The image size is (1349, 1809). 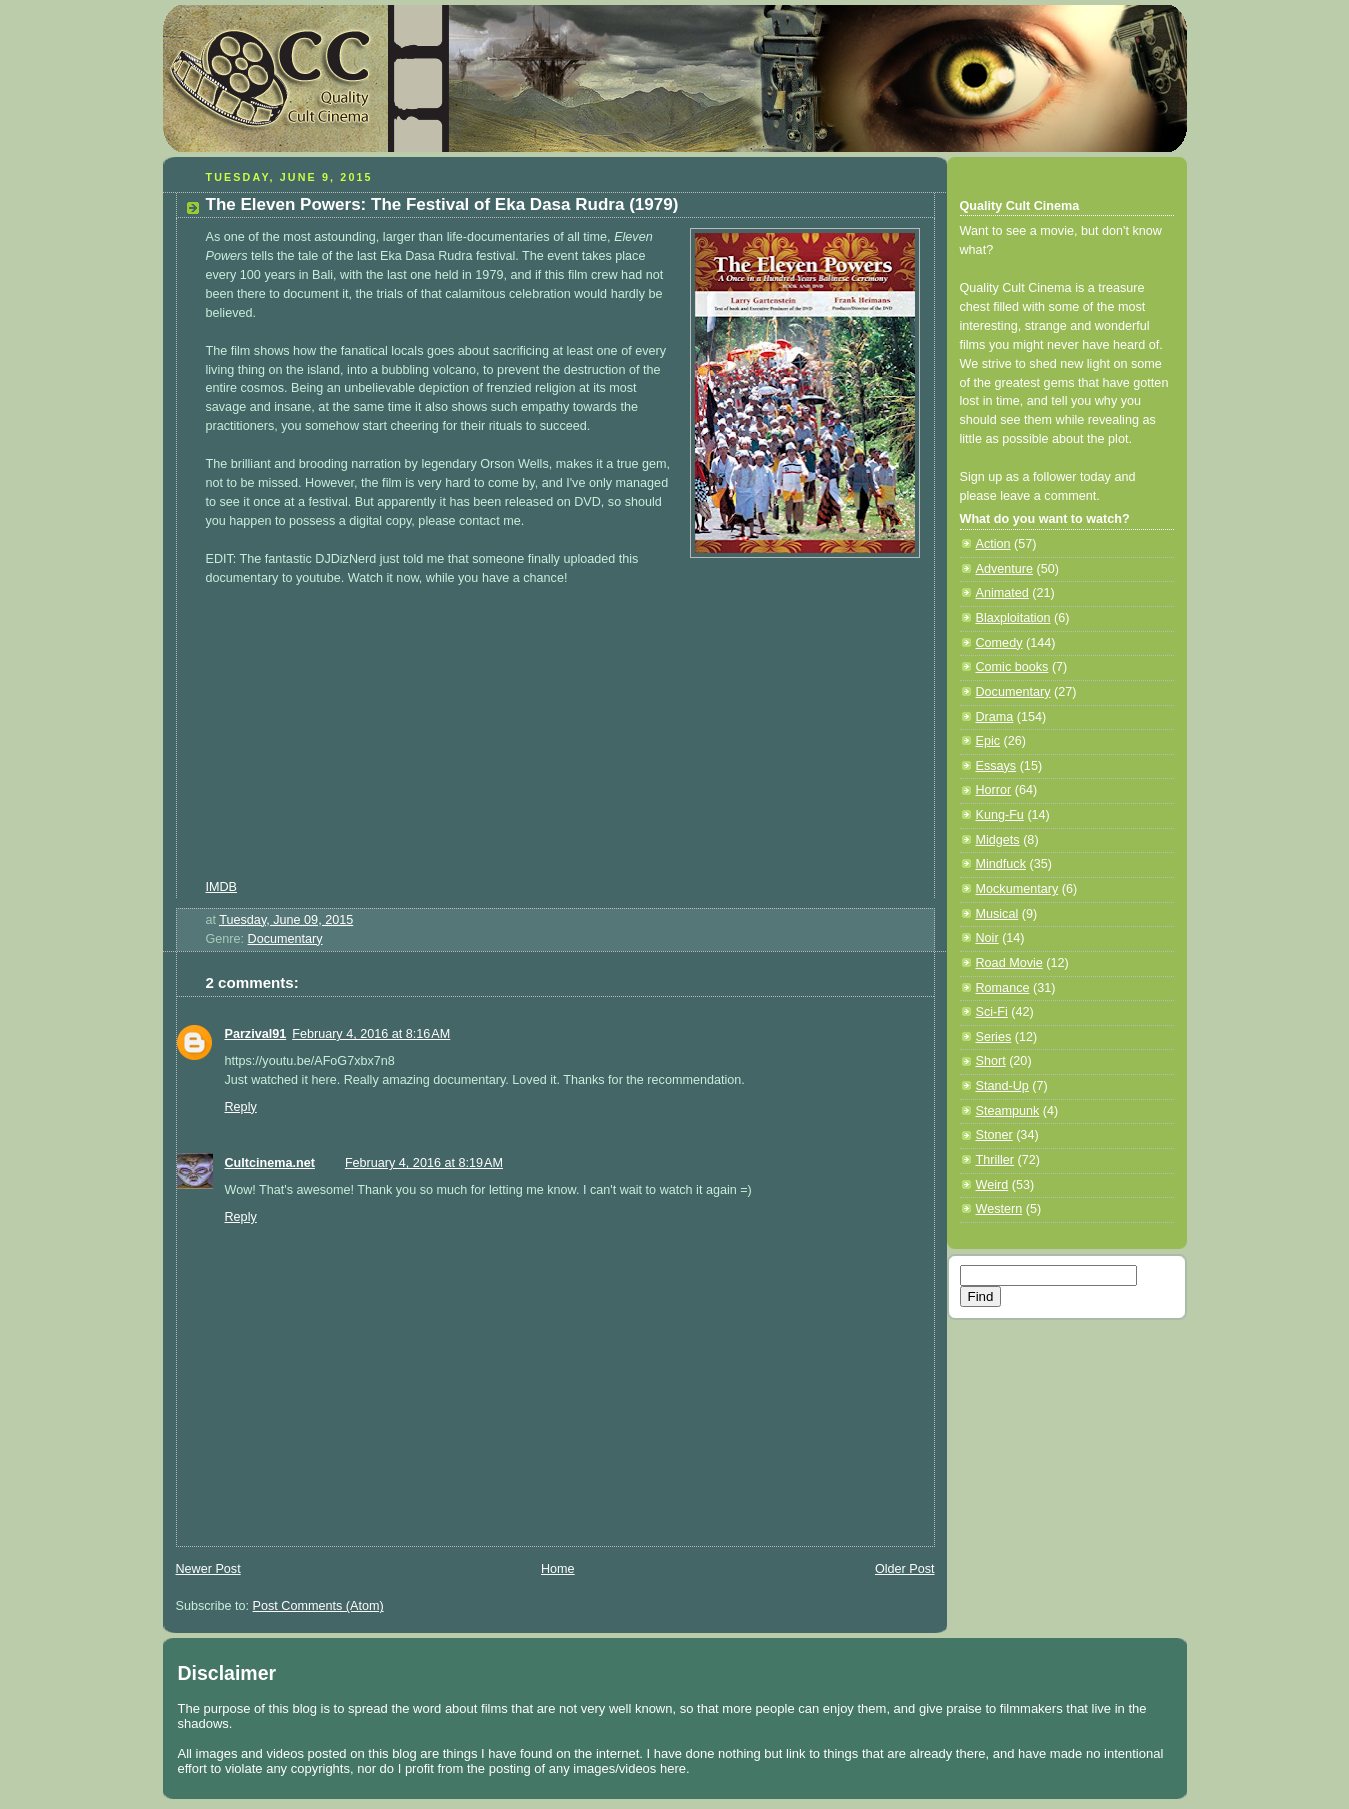 I want to click on Horror, so click(x=994, y=790).